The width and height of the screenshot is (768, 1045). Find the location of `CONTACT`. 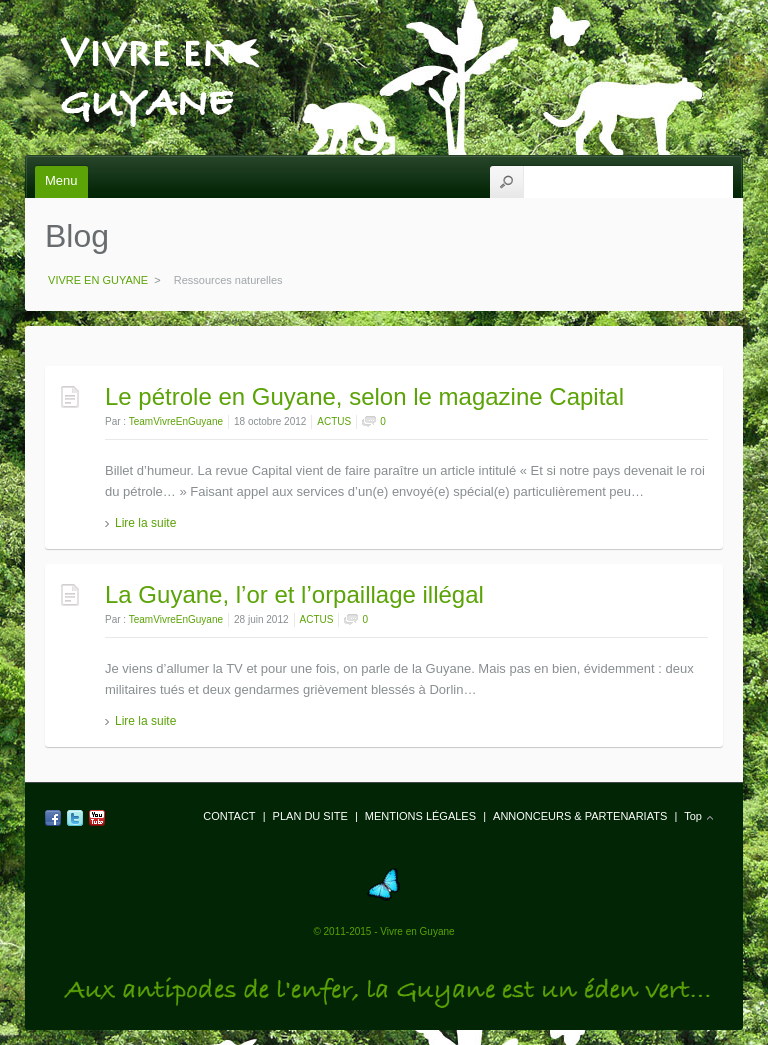

CONTACT is located at coordinates (229, 816).